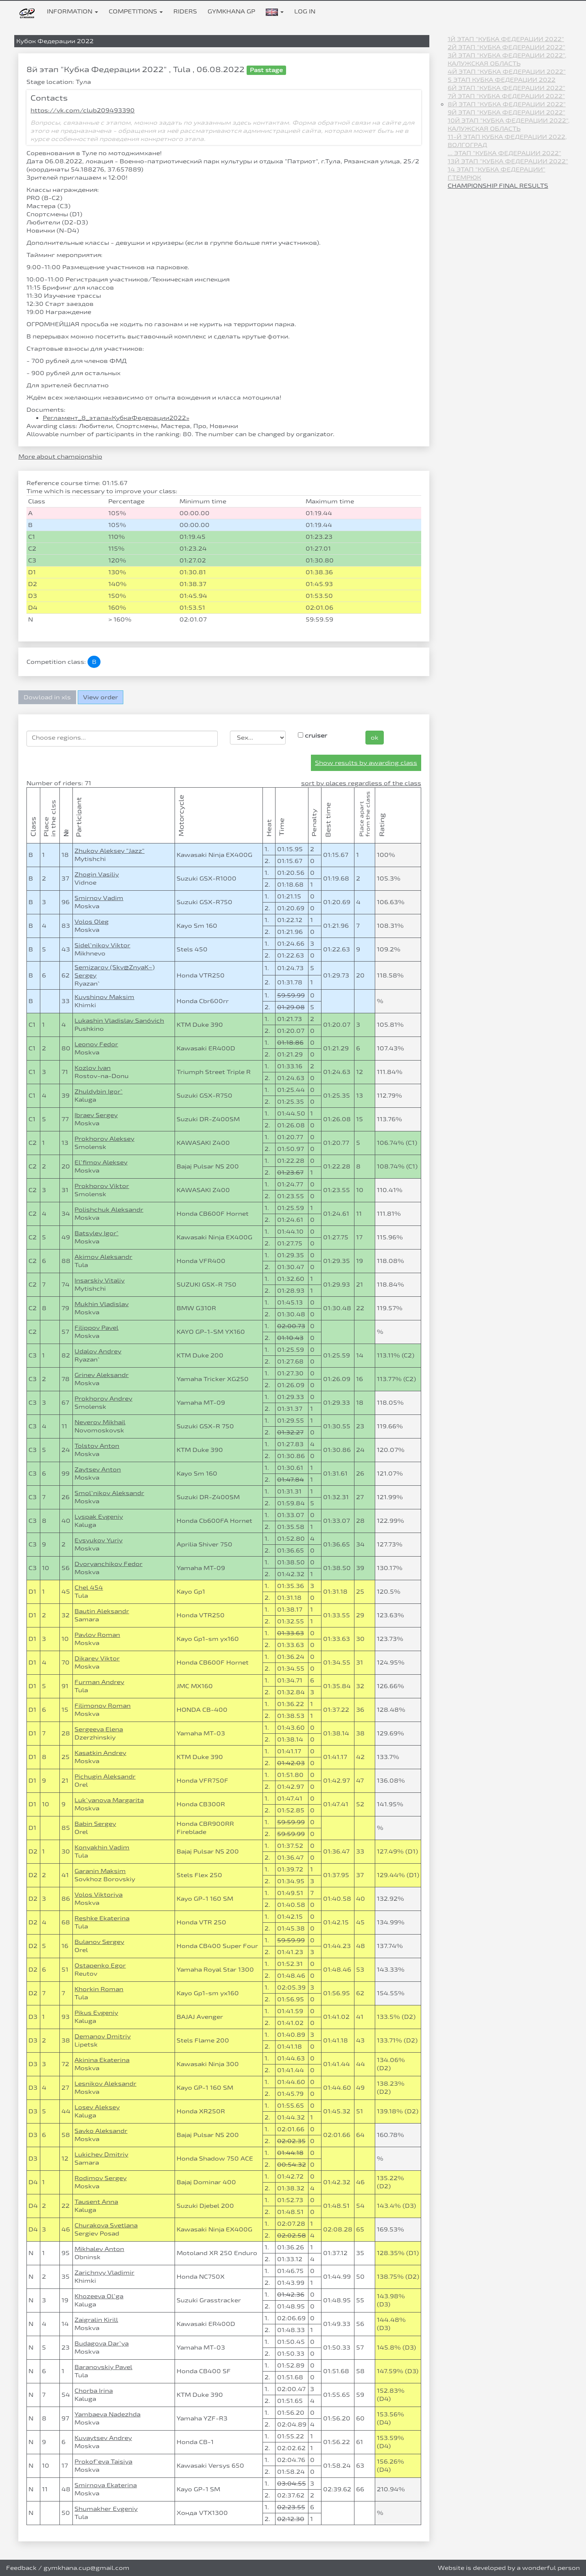  What do you see at coordinates (100, 2130) in the screenshot?
I see `Savko Aleksandr` at bounding box center [100, 2130].